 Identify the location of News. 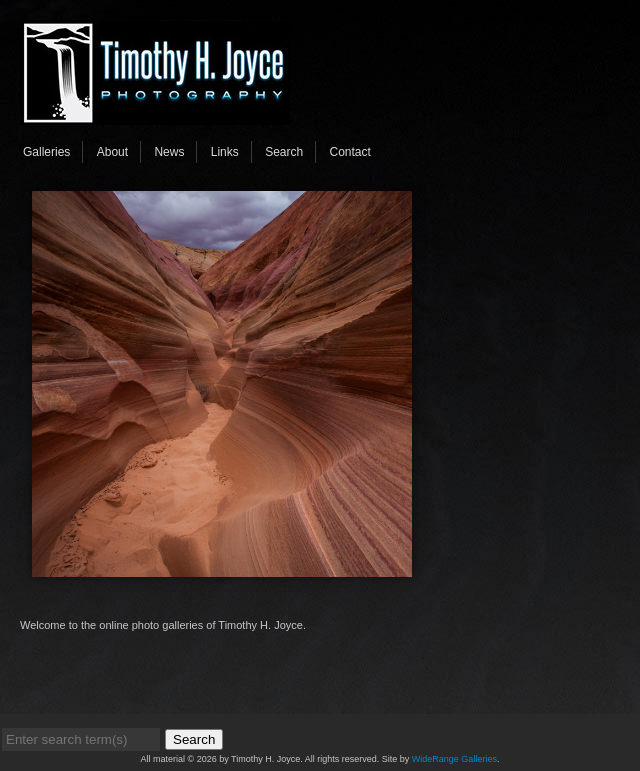
(169, 152).